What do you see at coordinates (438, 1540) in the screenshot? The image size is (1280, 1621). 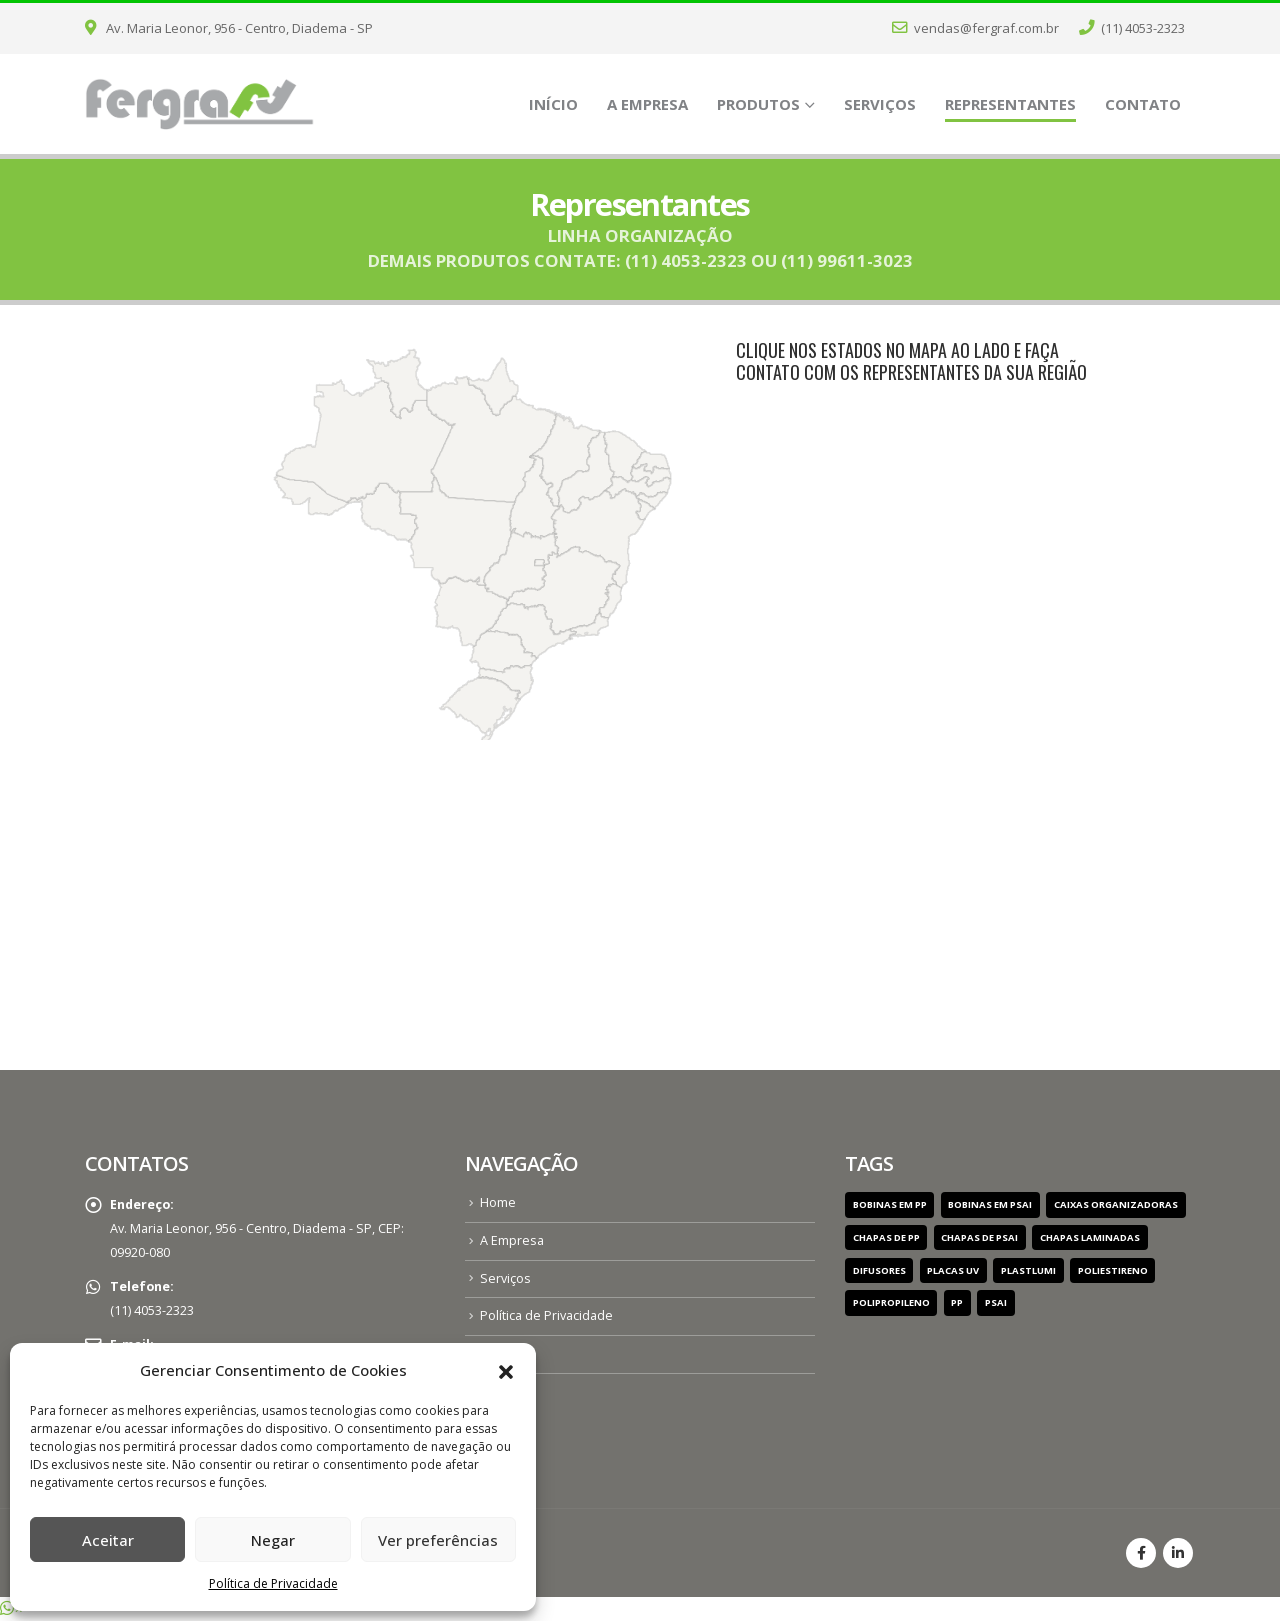 I see `Ver preferências` at bounding box center [438, 1540].